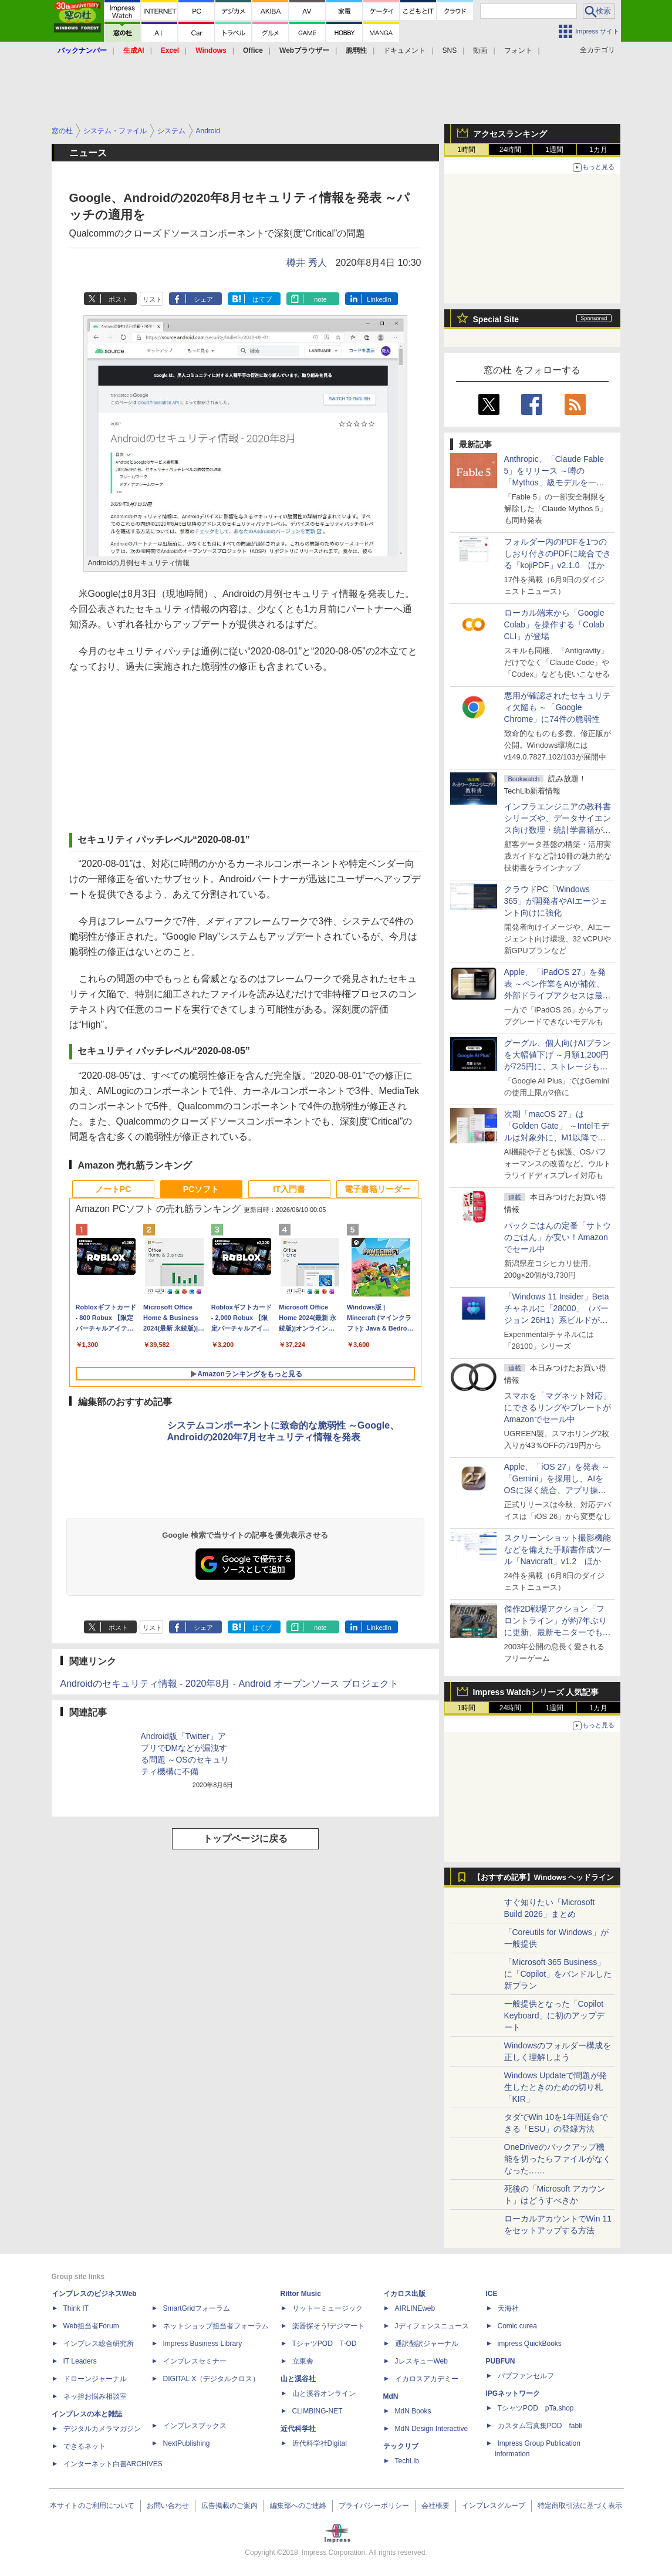 Image resolution: width=672 pixels, height=2576 pixels. What do you see at coordinates (466, 150) in the screenshot?
I see `1時間` at bounding box center [466, 150].